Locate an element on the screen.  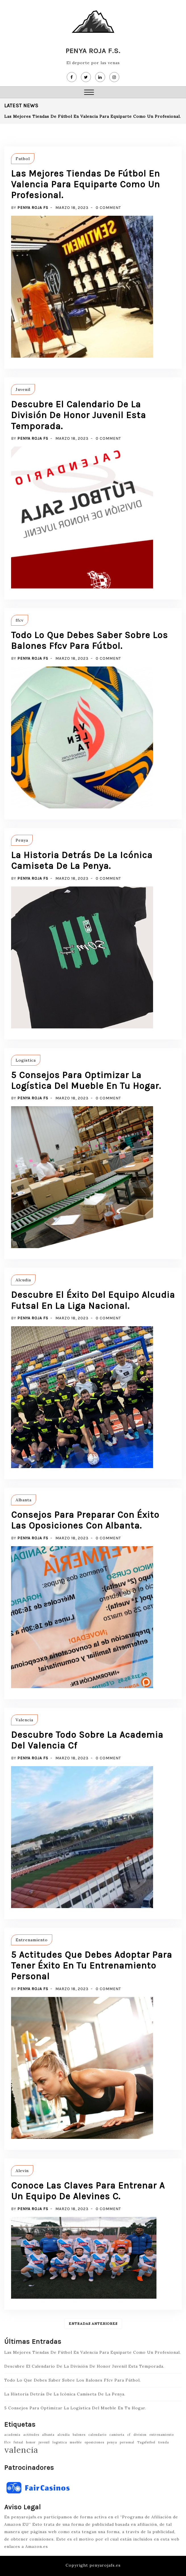
Entrenamiento is located at coordinates (32, 1939).